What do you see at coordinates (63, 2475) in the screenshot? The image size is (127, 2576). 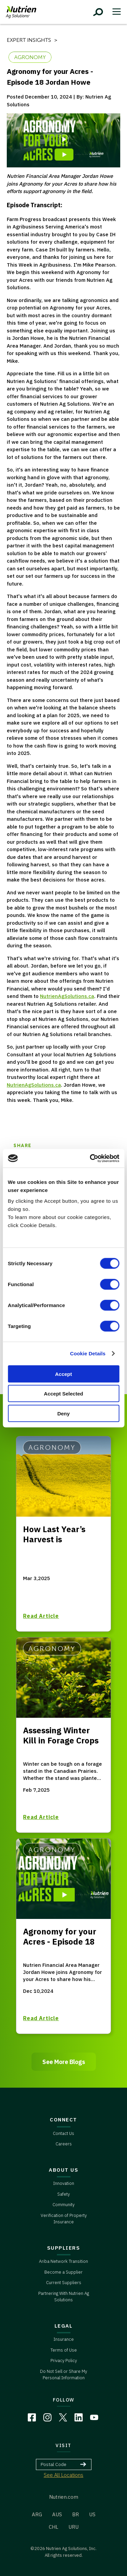 I see `See All Locations` at bounding box center [63, 2475].